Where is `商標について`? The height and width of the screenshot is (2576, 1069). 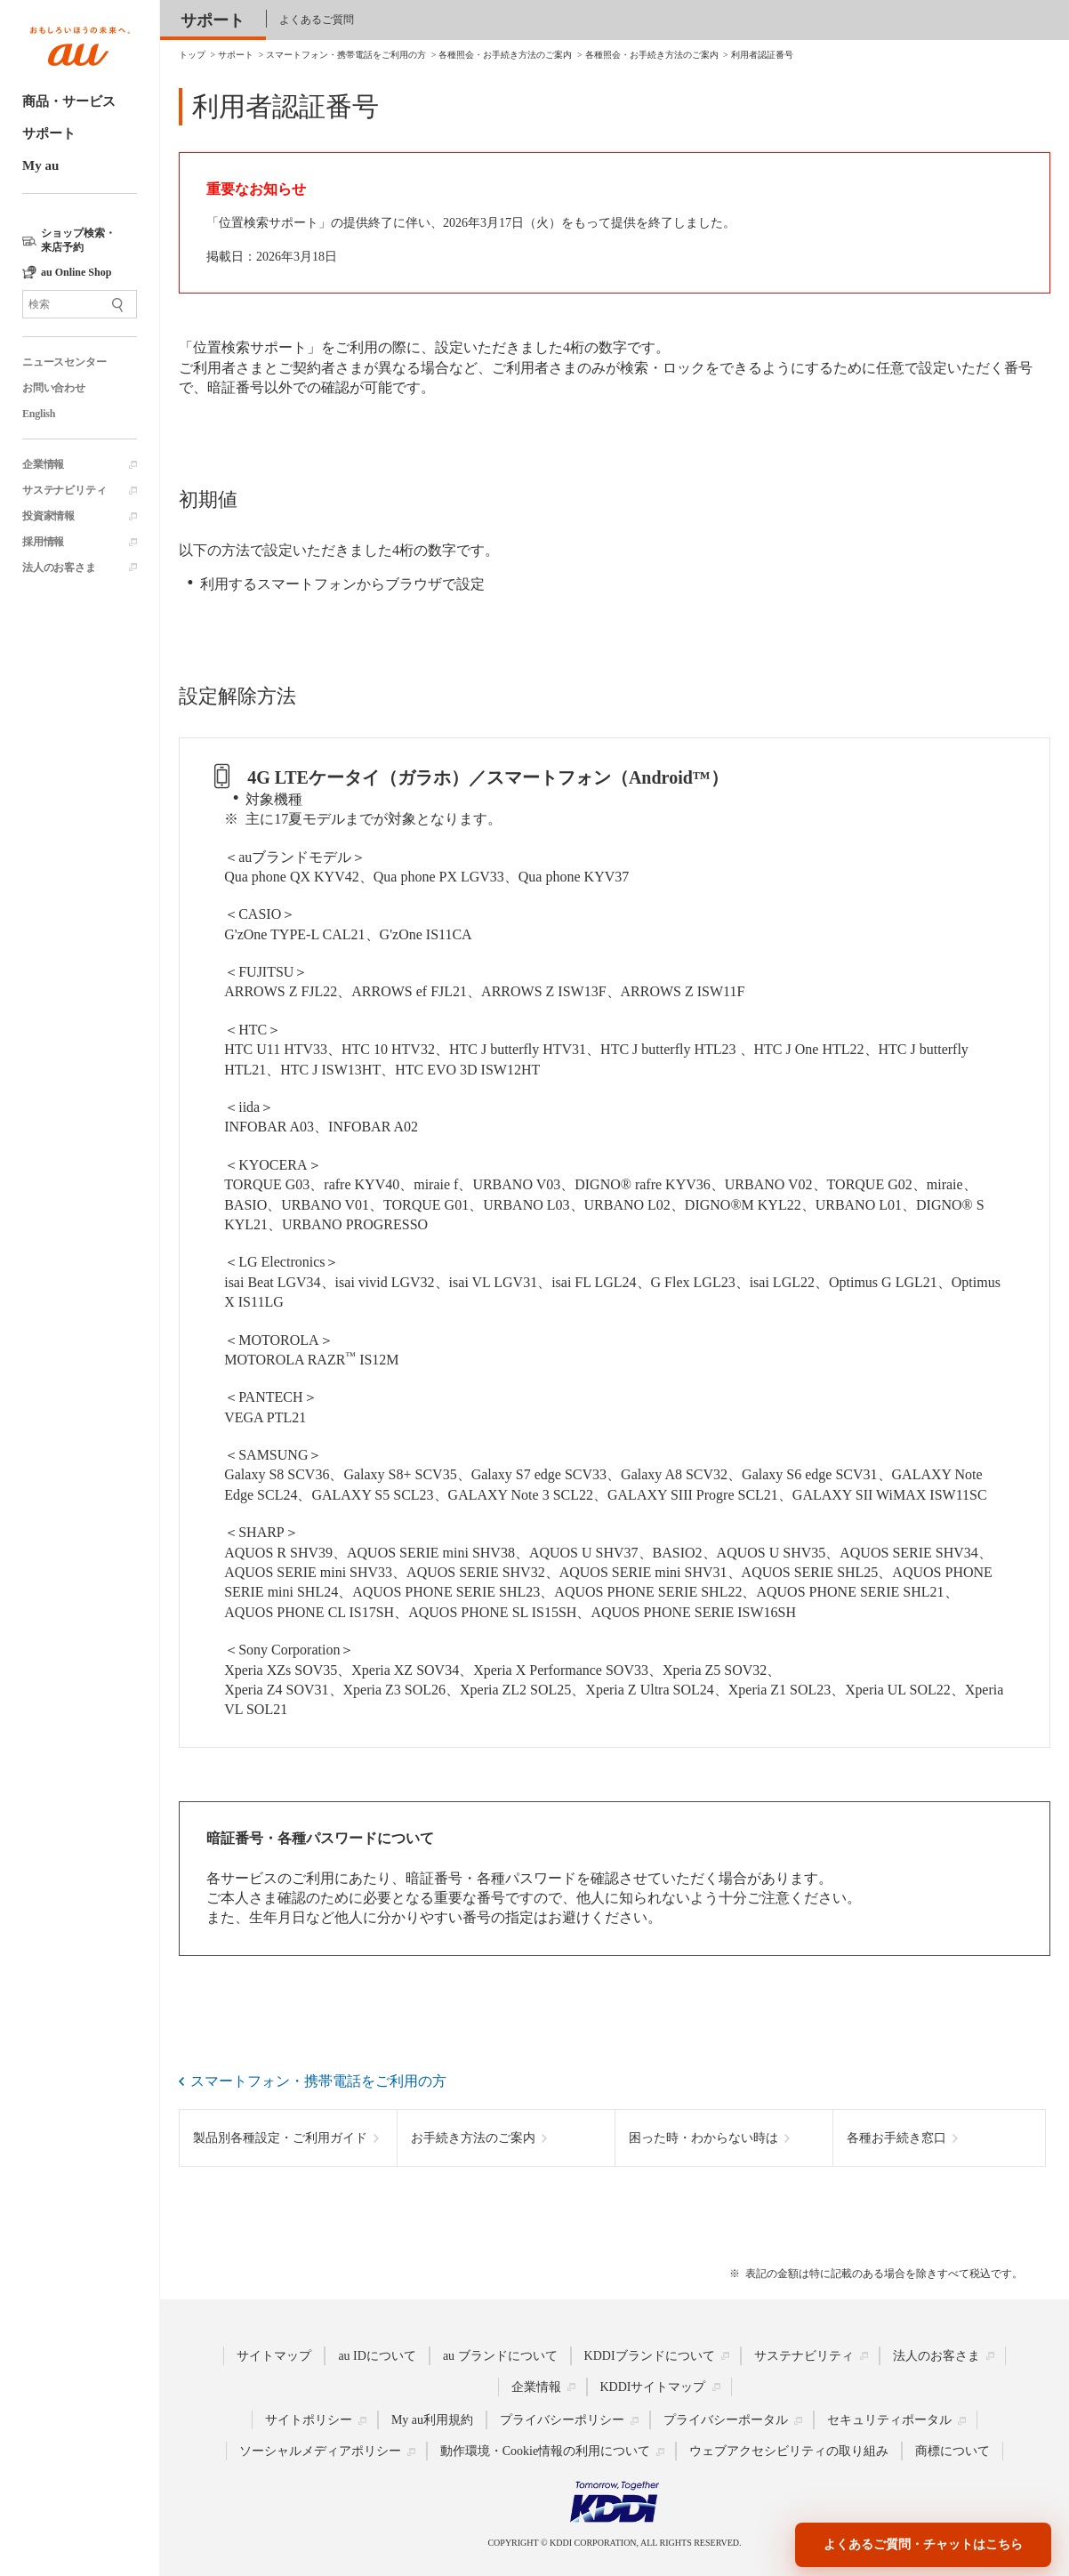
商標について is located at coordinates (952, 2451).